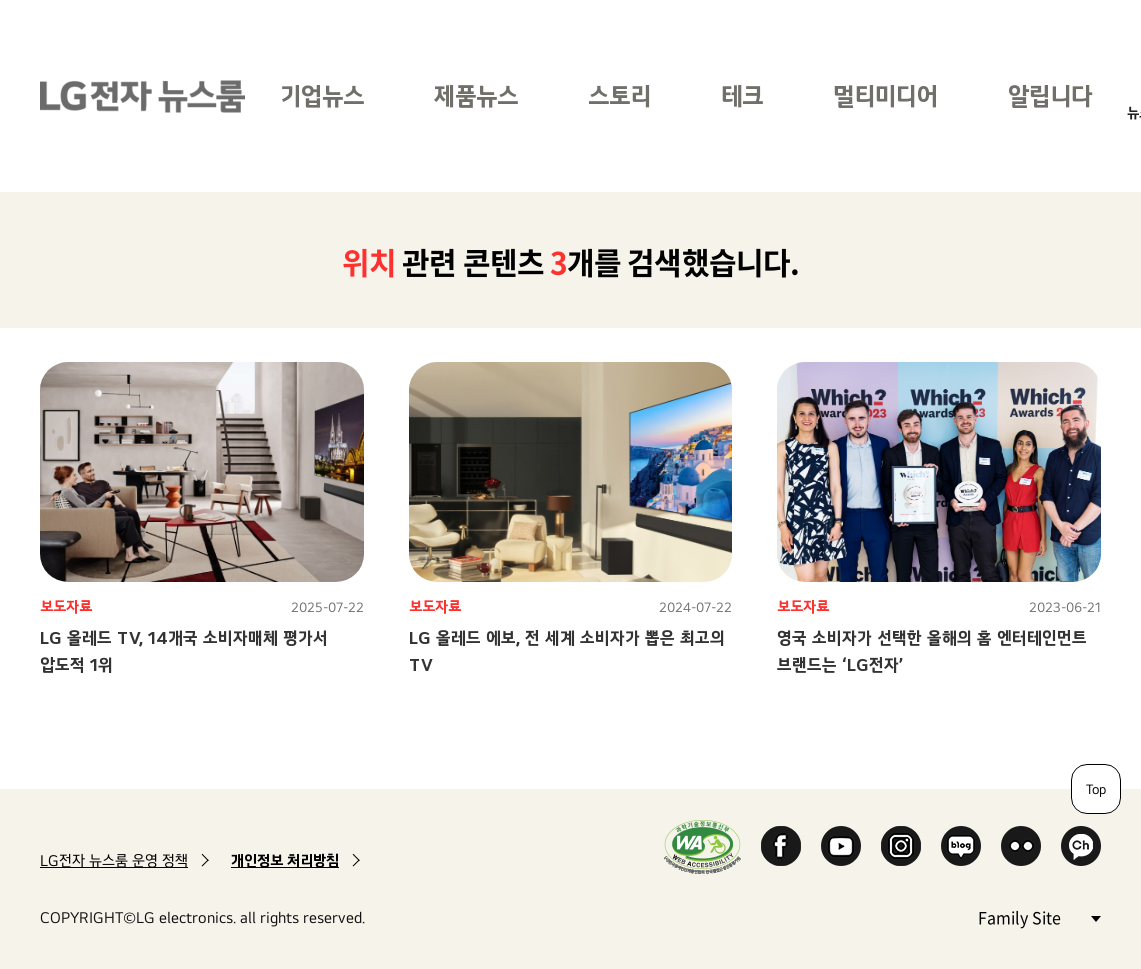  I want to click on YouTube, so click(841, 846).